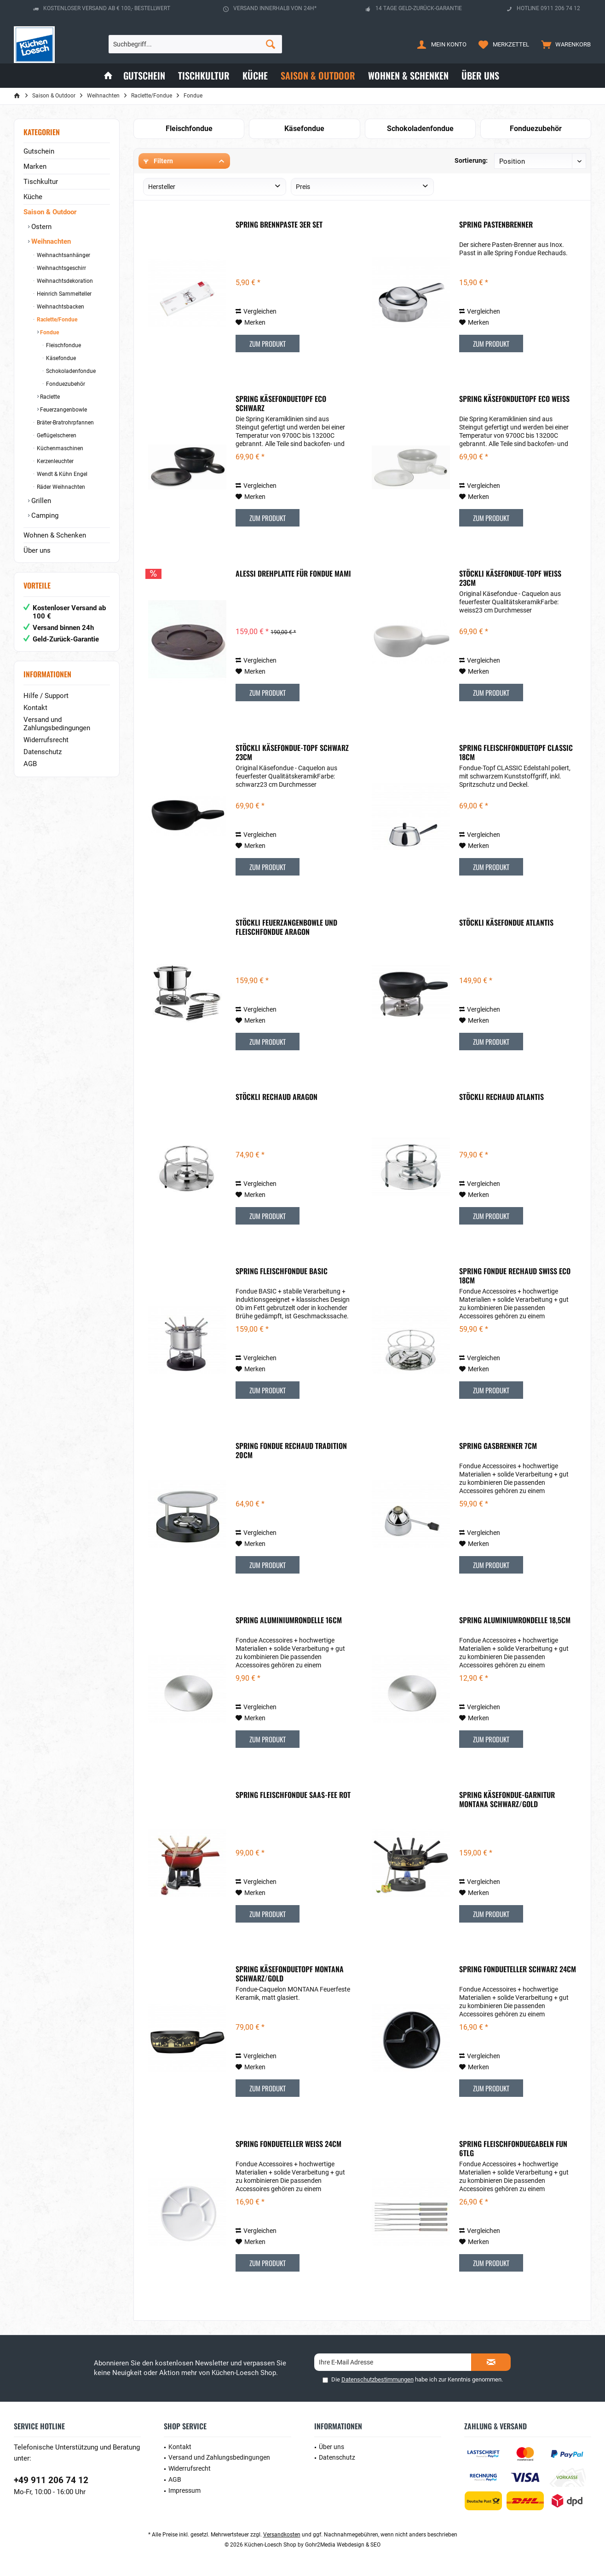 Image resolution: width=605 pixels, height=2576 pixels. Describe the element at coordinates (501, 1097) in the screenshot. I see `Stöckli Rechaud Atlantis` at that location.